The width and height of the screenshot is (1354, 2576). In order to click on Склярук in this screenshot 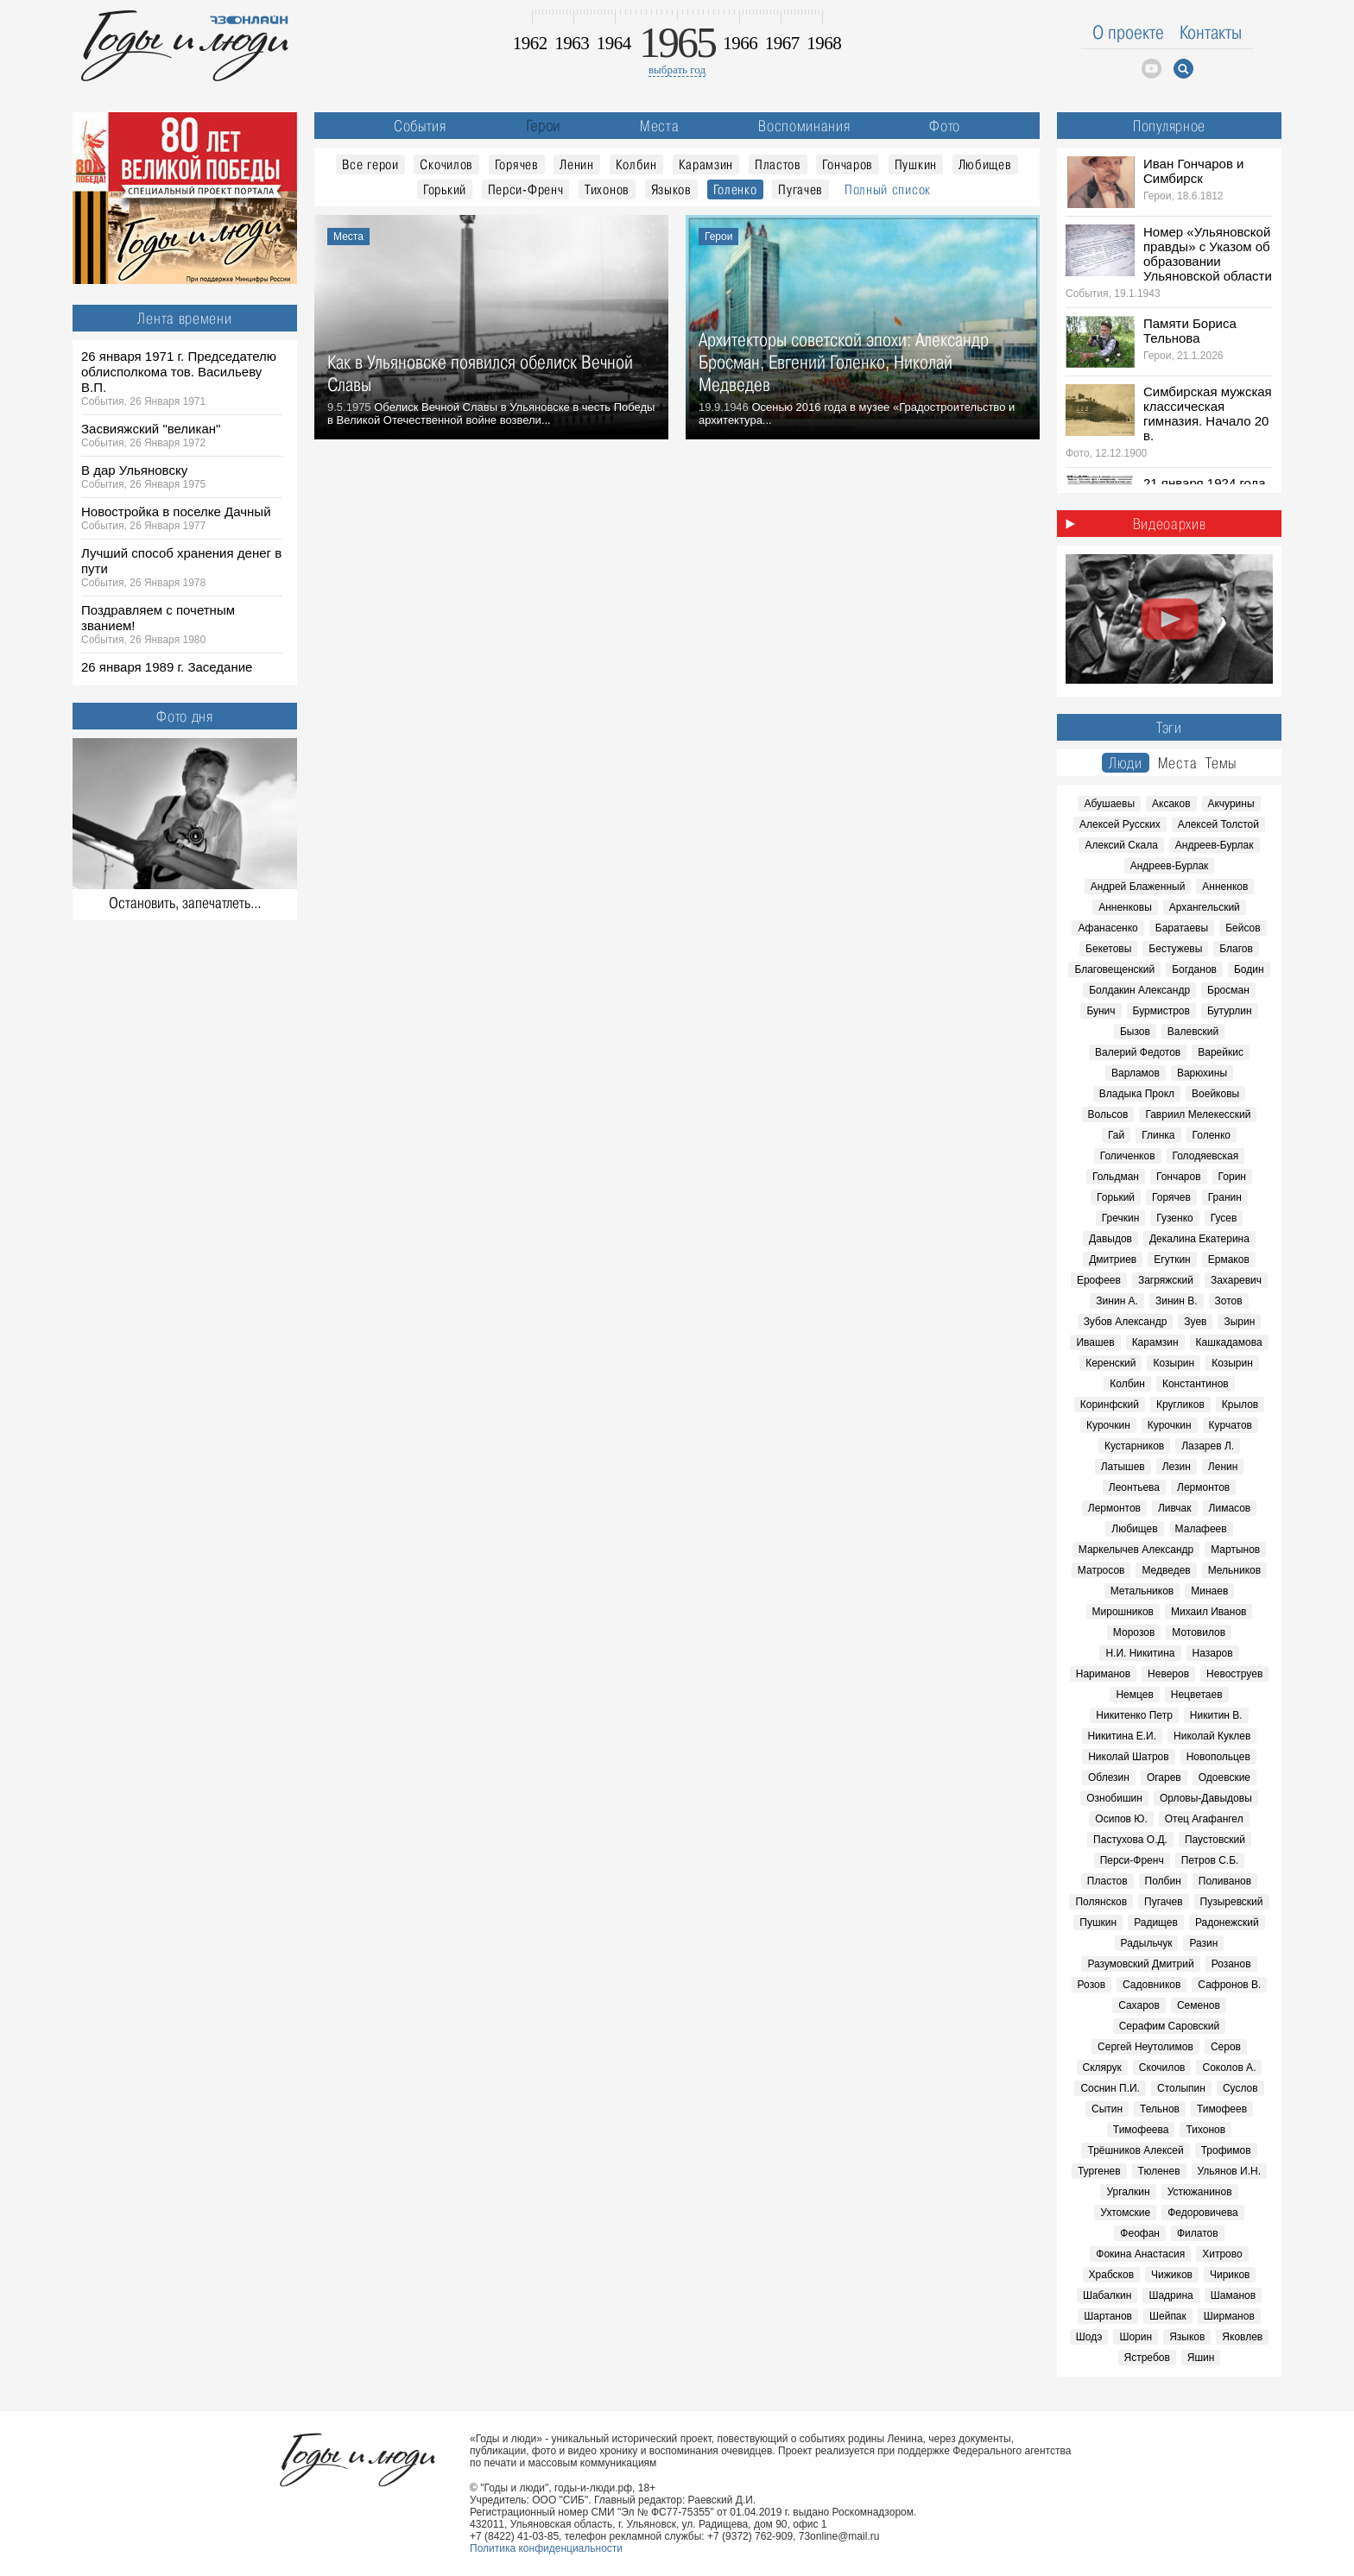, I will do `click(1102, 2067)`.